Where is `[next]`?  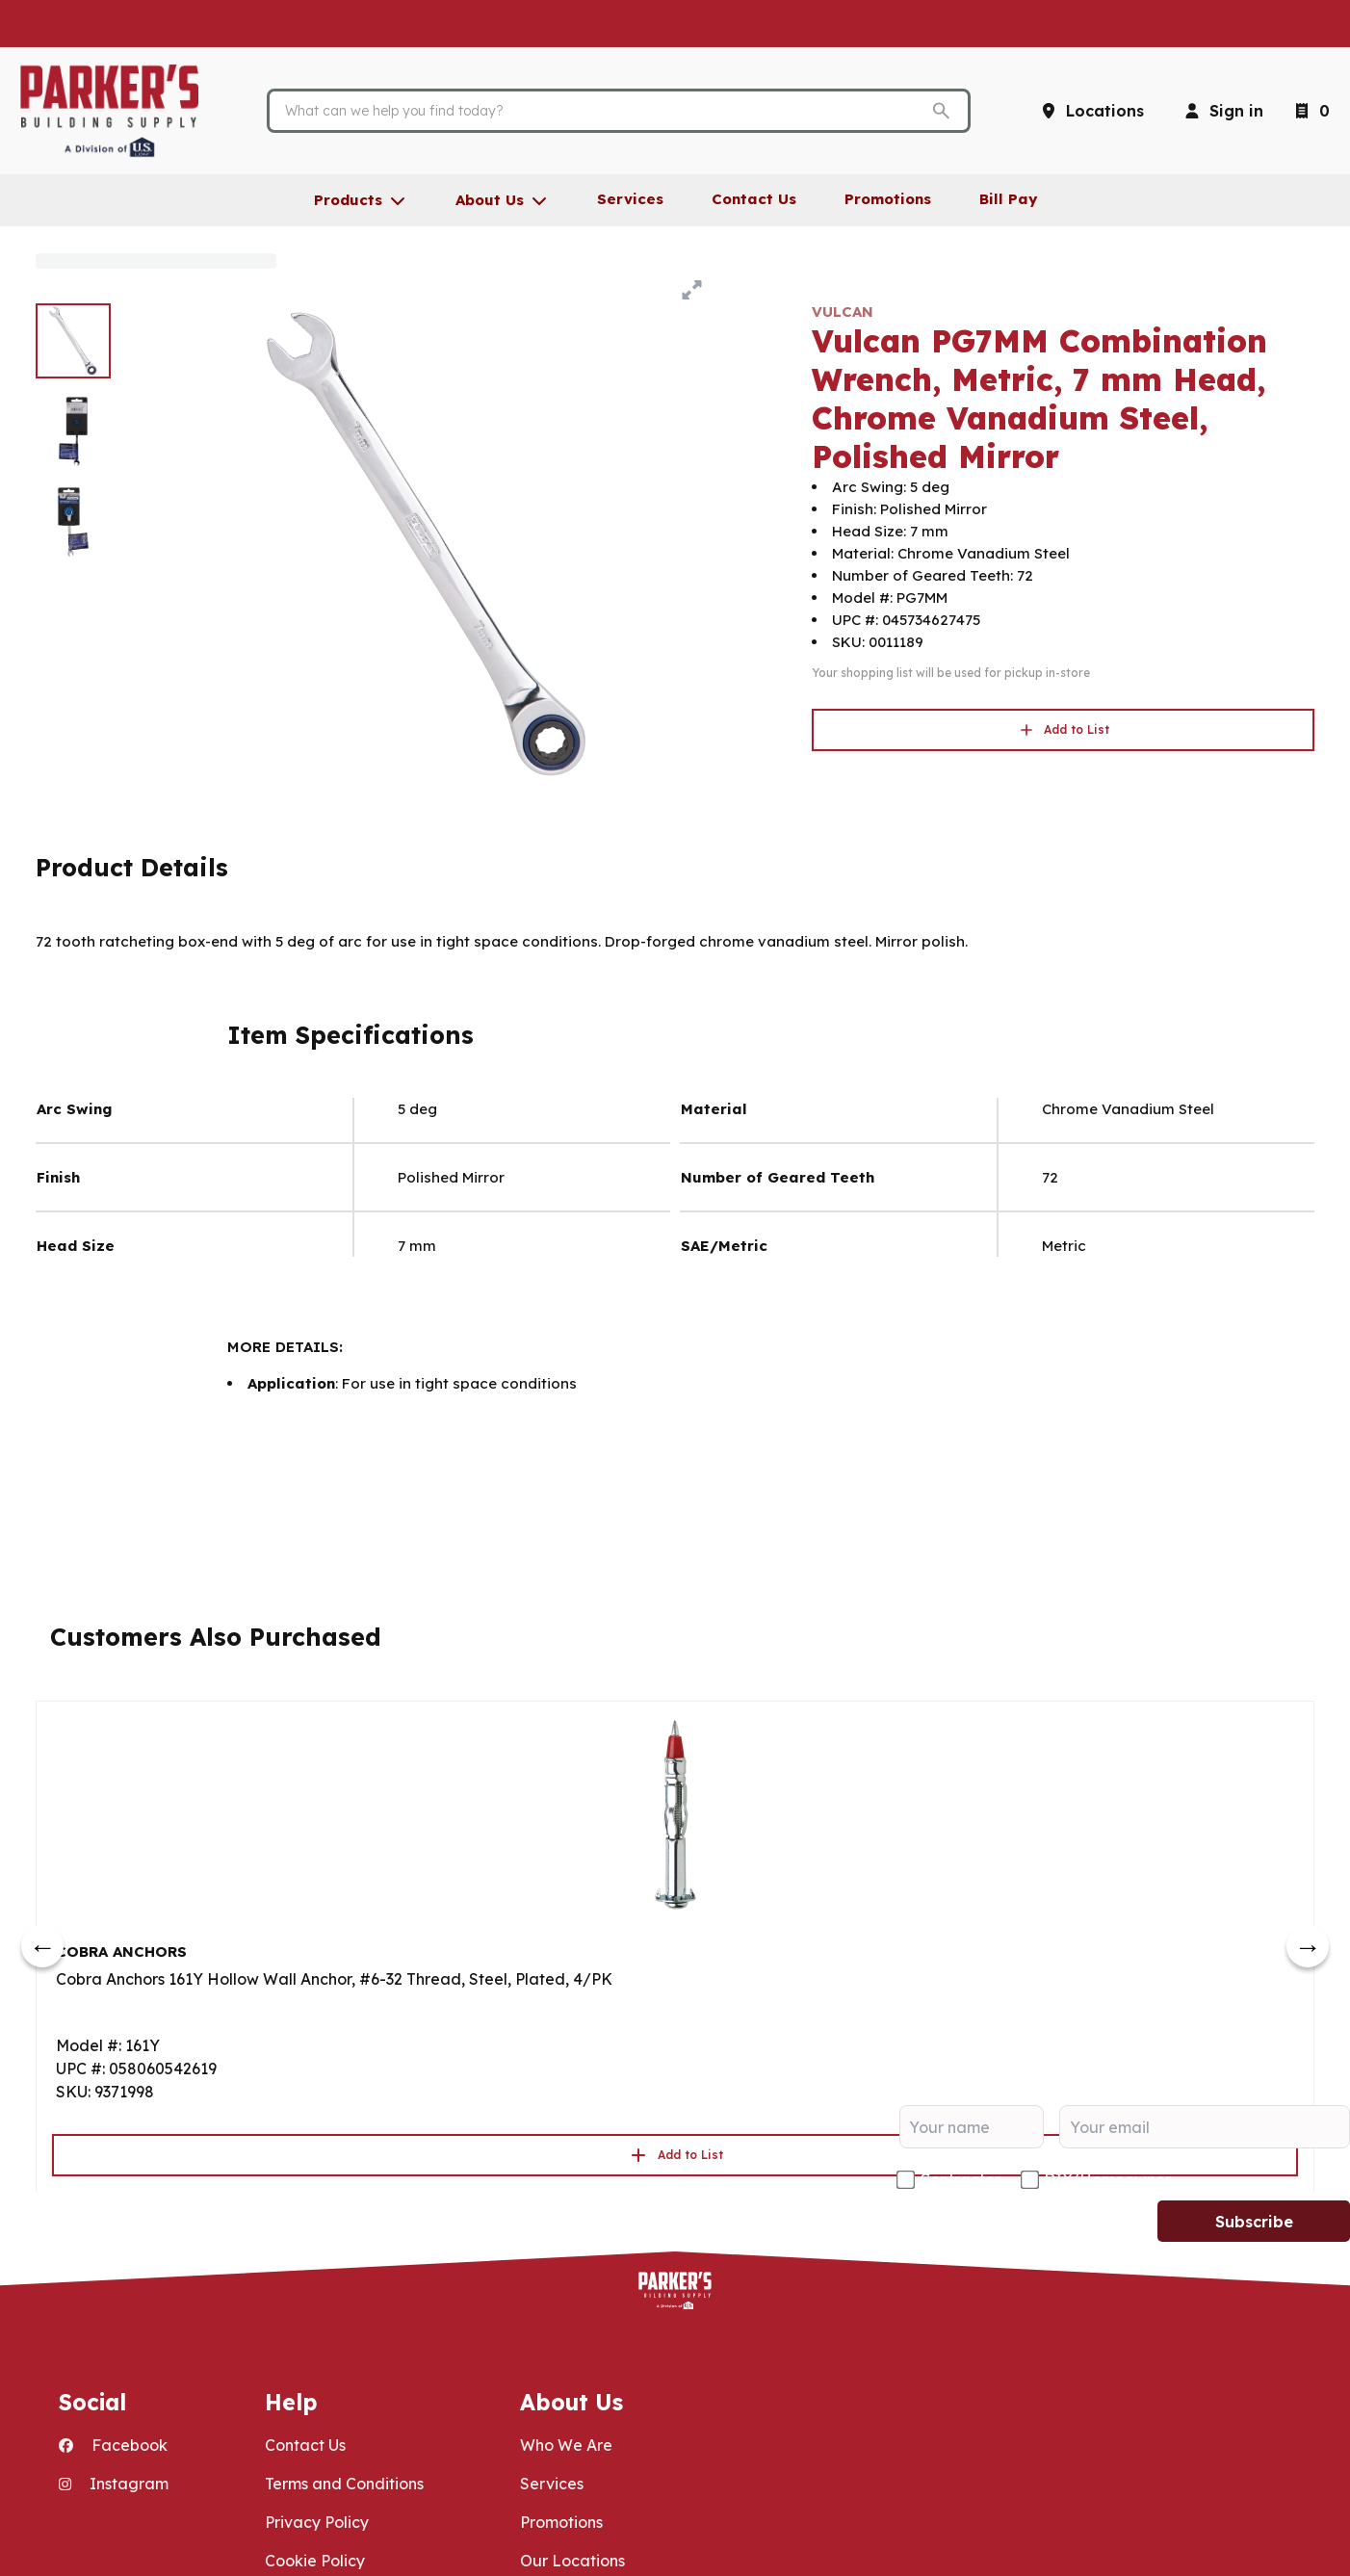 [next] is located at coordinates (1307, 1946).